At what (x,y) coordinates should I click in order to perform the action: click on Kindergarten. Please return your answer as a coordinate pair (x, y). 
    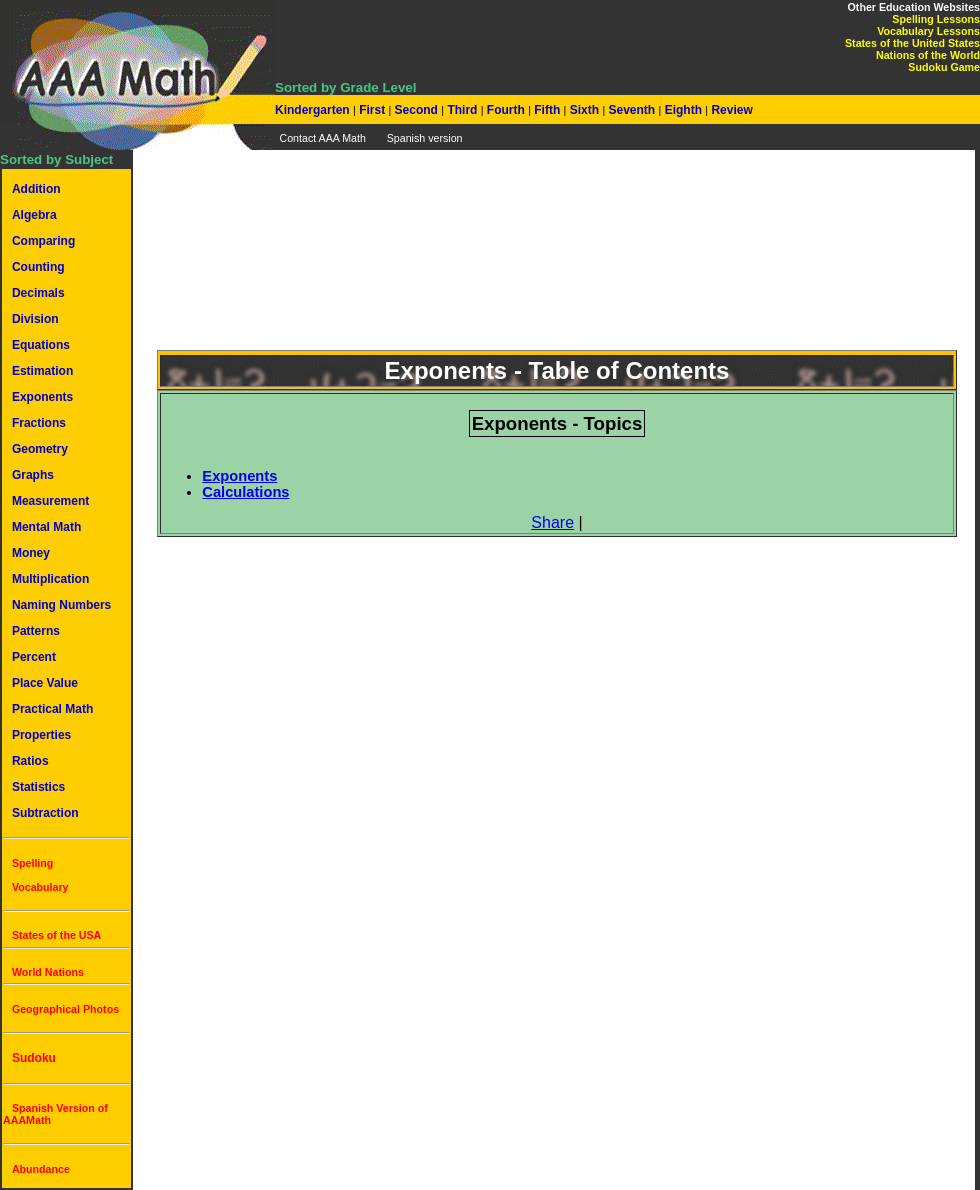
    Looking at the image, I should click on (314, 110).